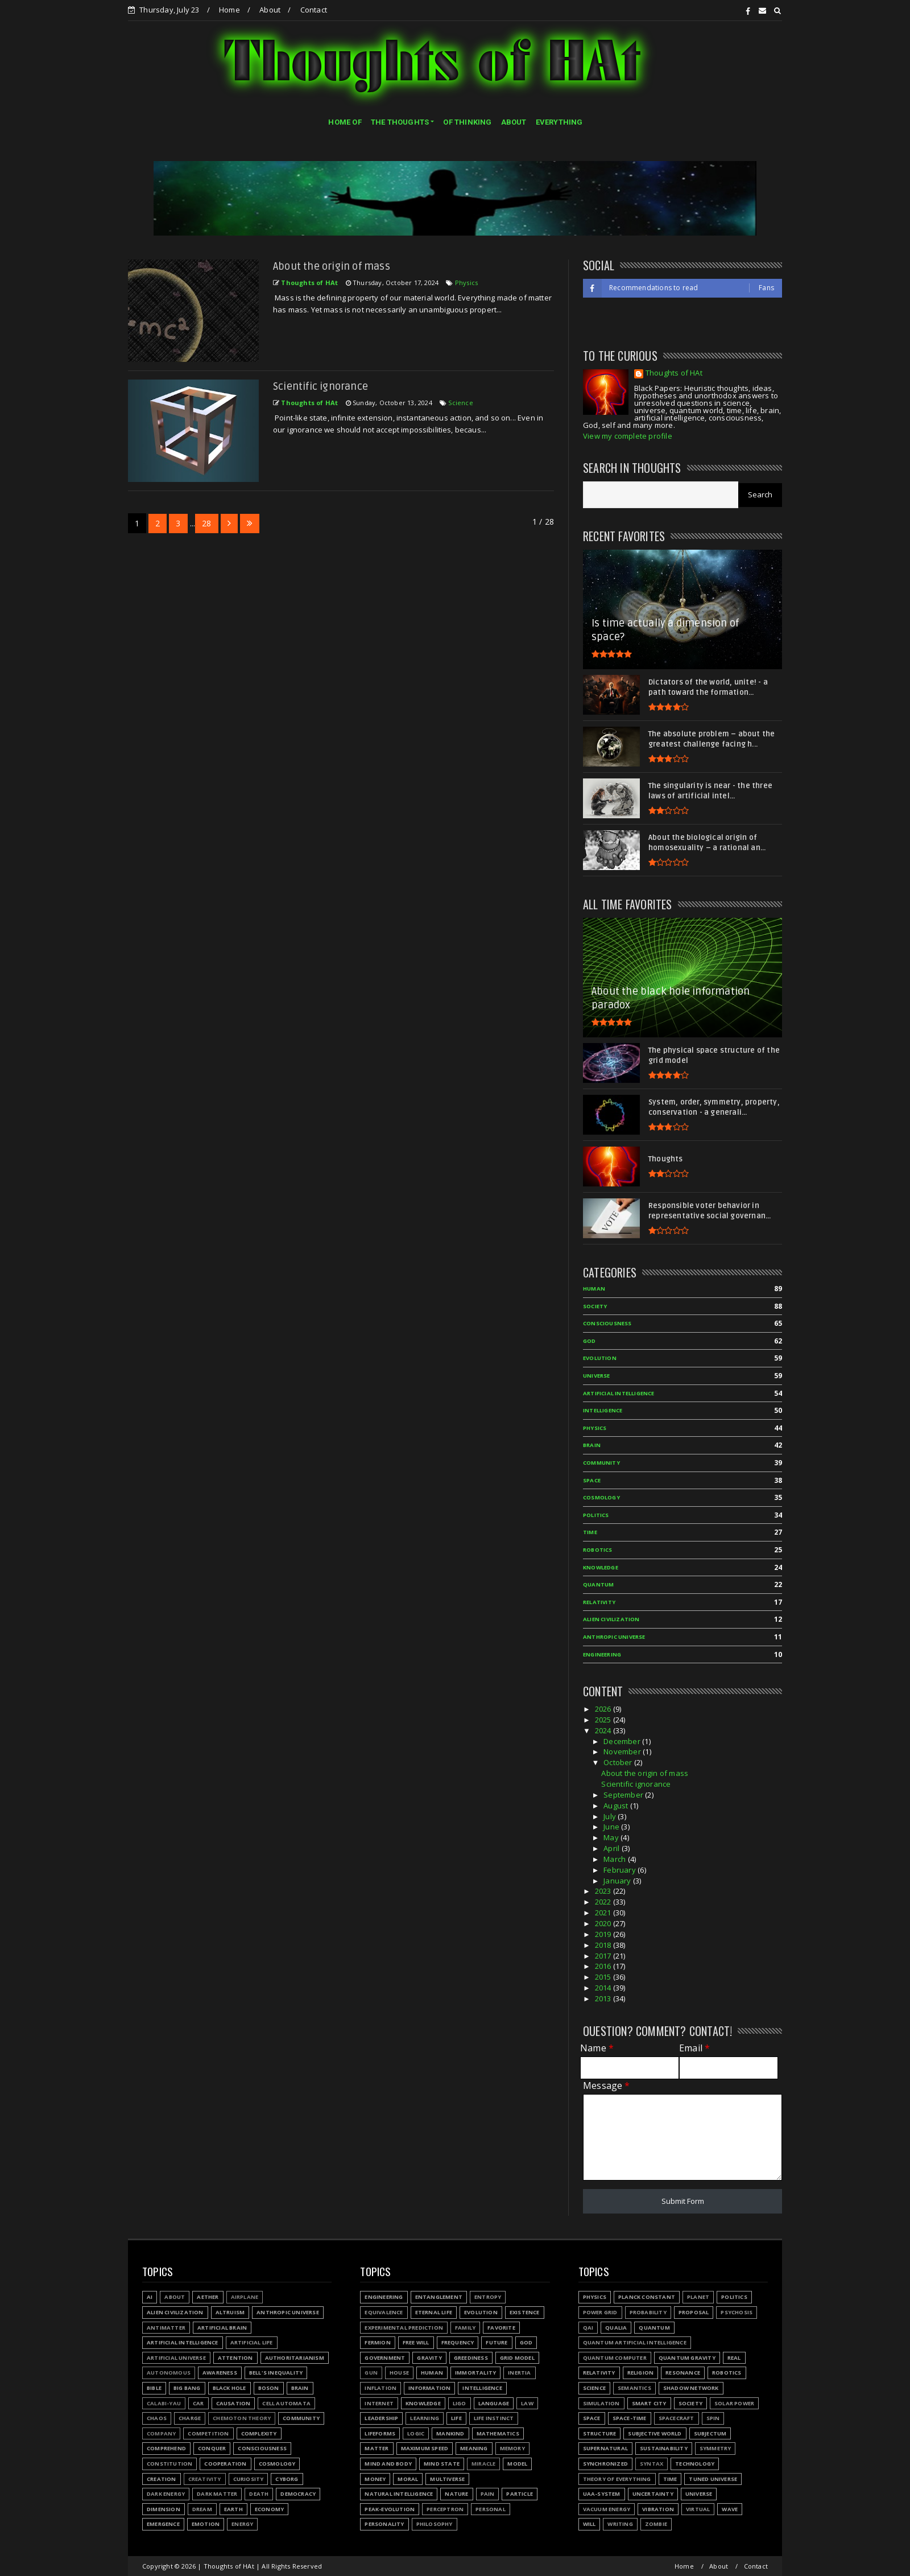 This screenshot has height=2576, width=910. What do you see at coordinates (286, 2479) in the screenshot?
I see `Cyborg` at bounding box center [286, 2479].